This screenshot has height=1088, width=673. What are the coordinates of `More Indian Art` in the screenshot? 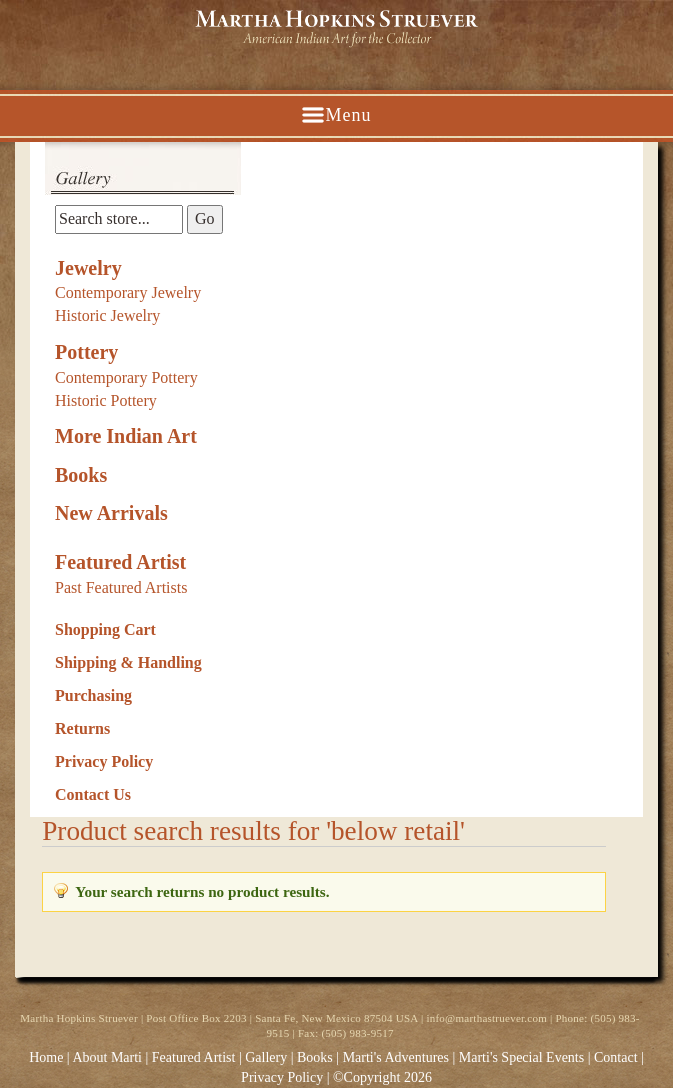 It's located at (126, 436).